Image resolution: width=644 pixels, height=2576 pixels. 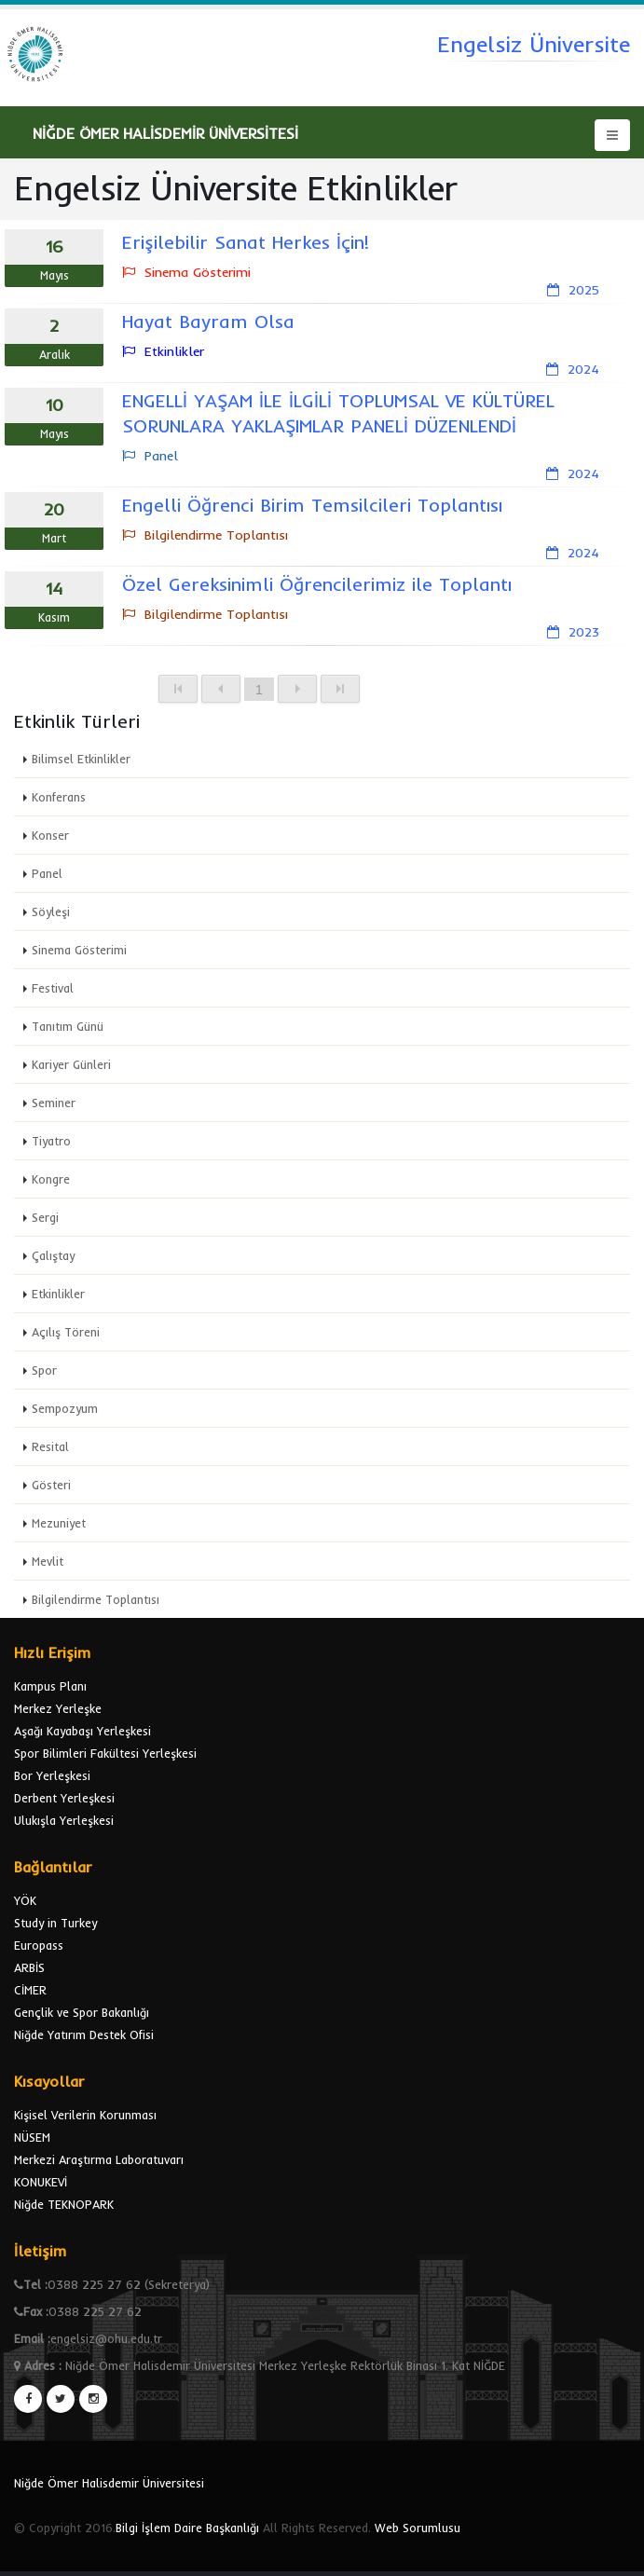 What do you see at coordinates (25, 1900) in the screenshot?
I see `YÖK` at bounding box center [25, 1900].